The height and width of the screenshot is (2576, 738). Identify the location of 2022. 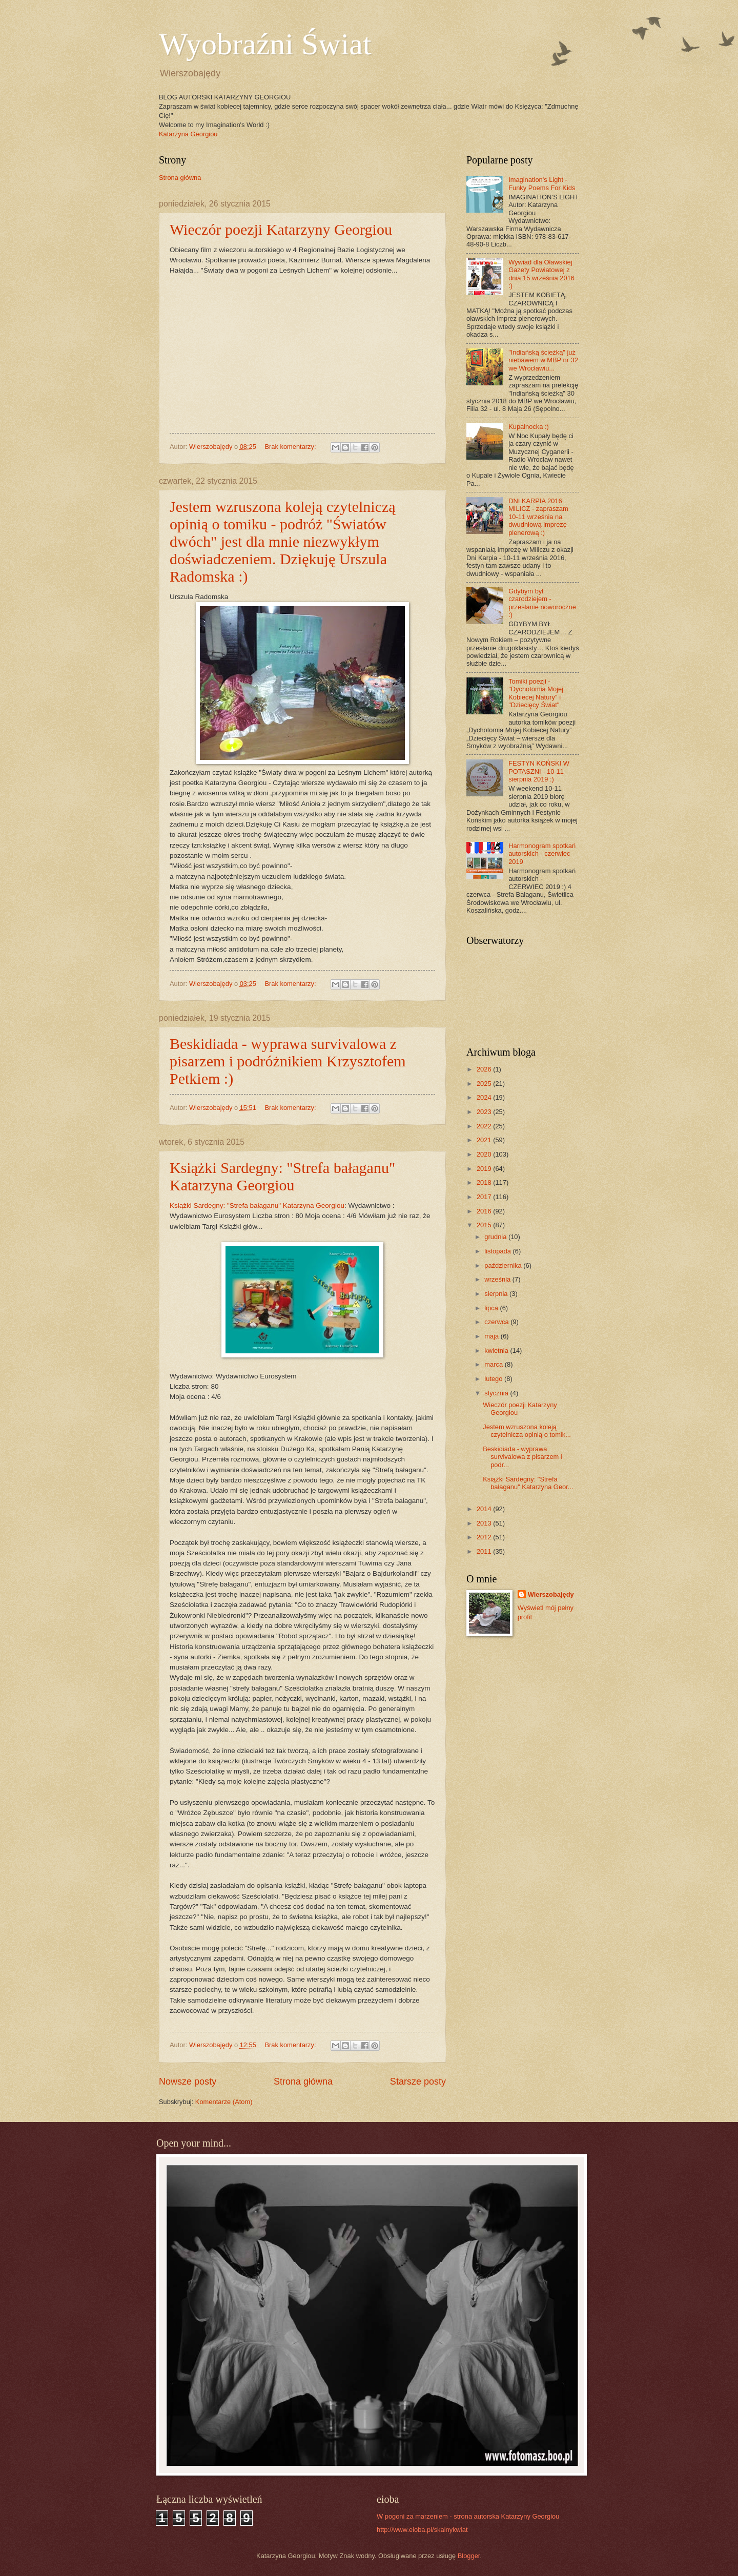
(485, 1126).